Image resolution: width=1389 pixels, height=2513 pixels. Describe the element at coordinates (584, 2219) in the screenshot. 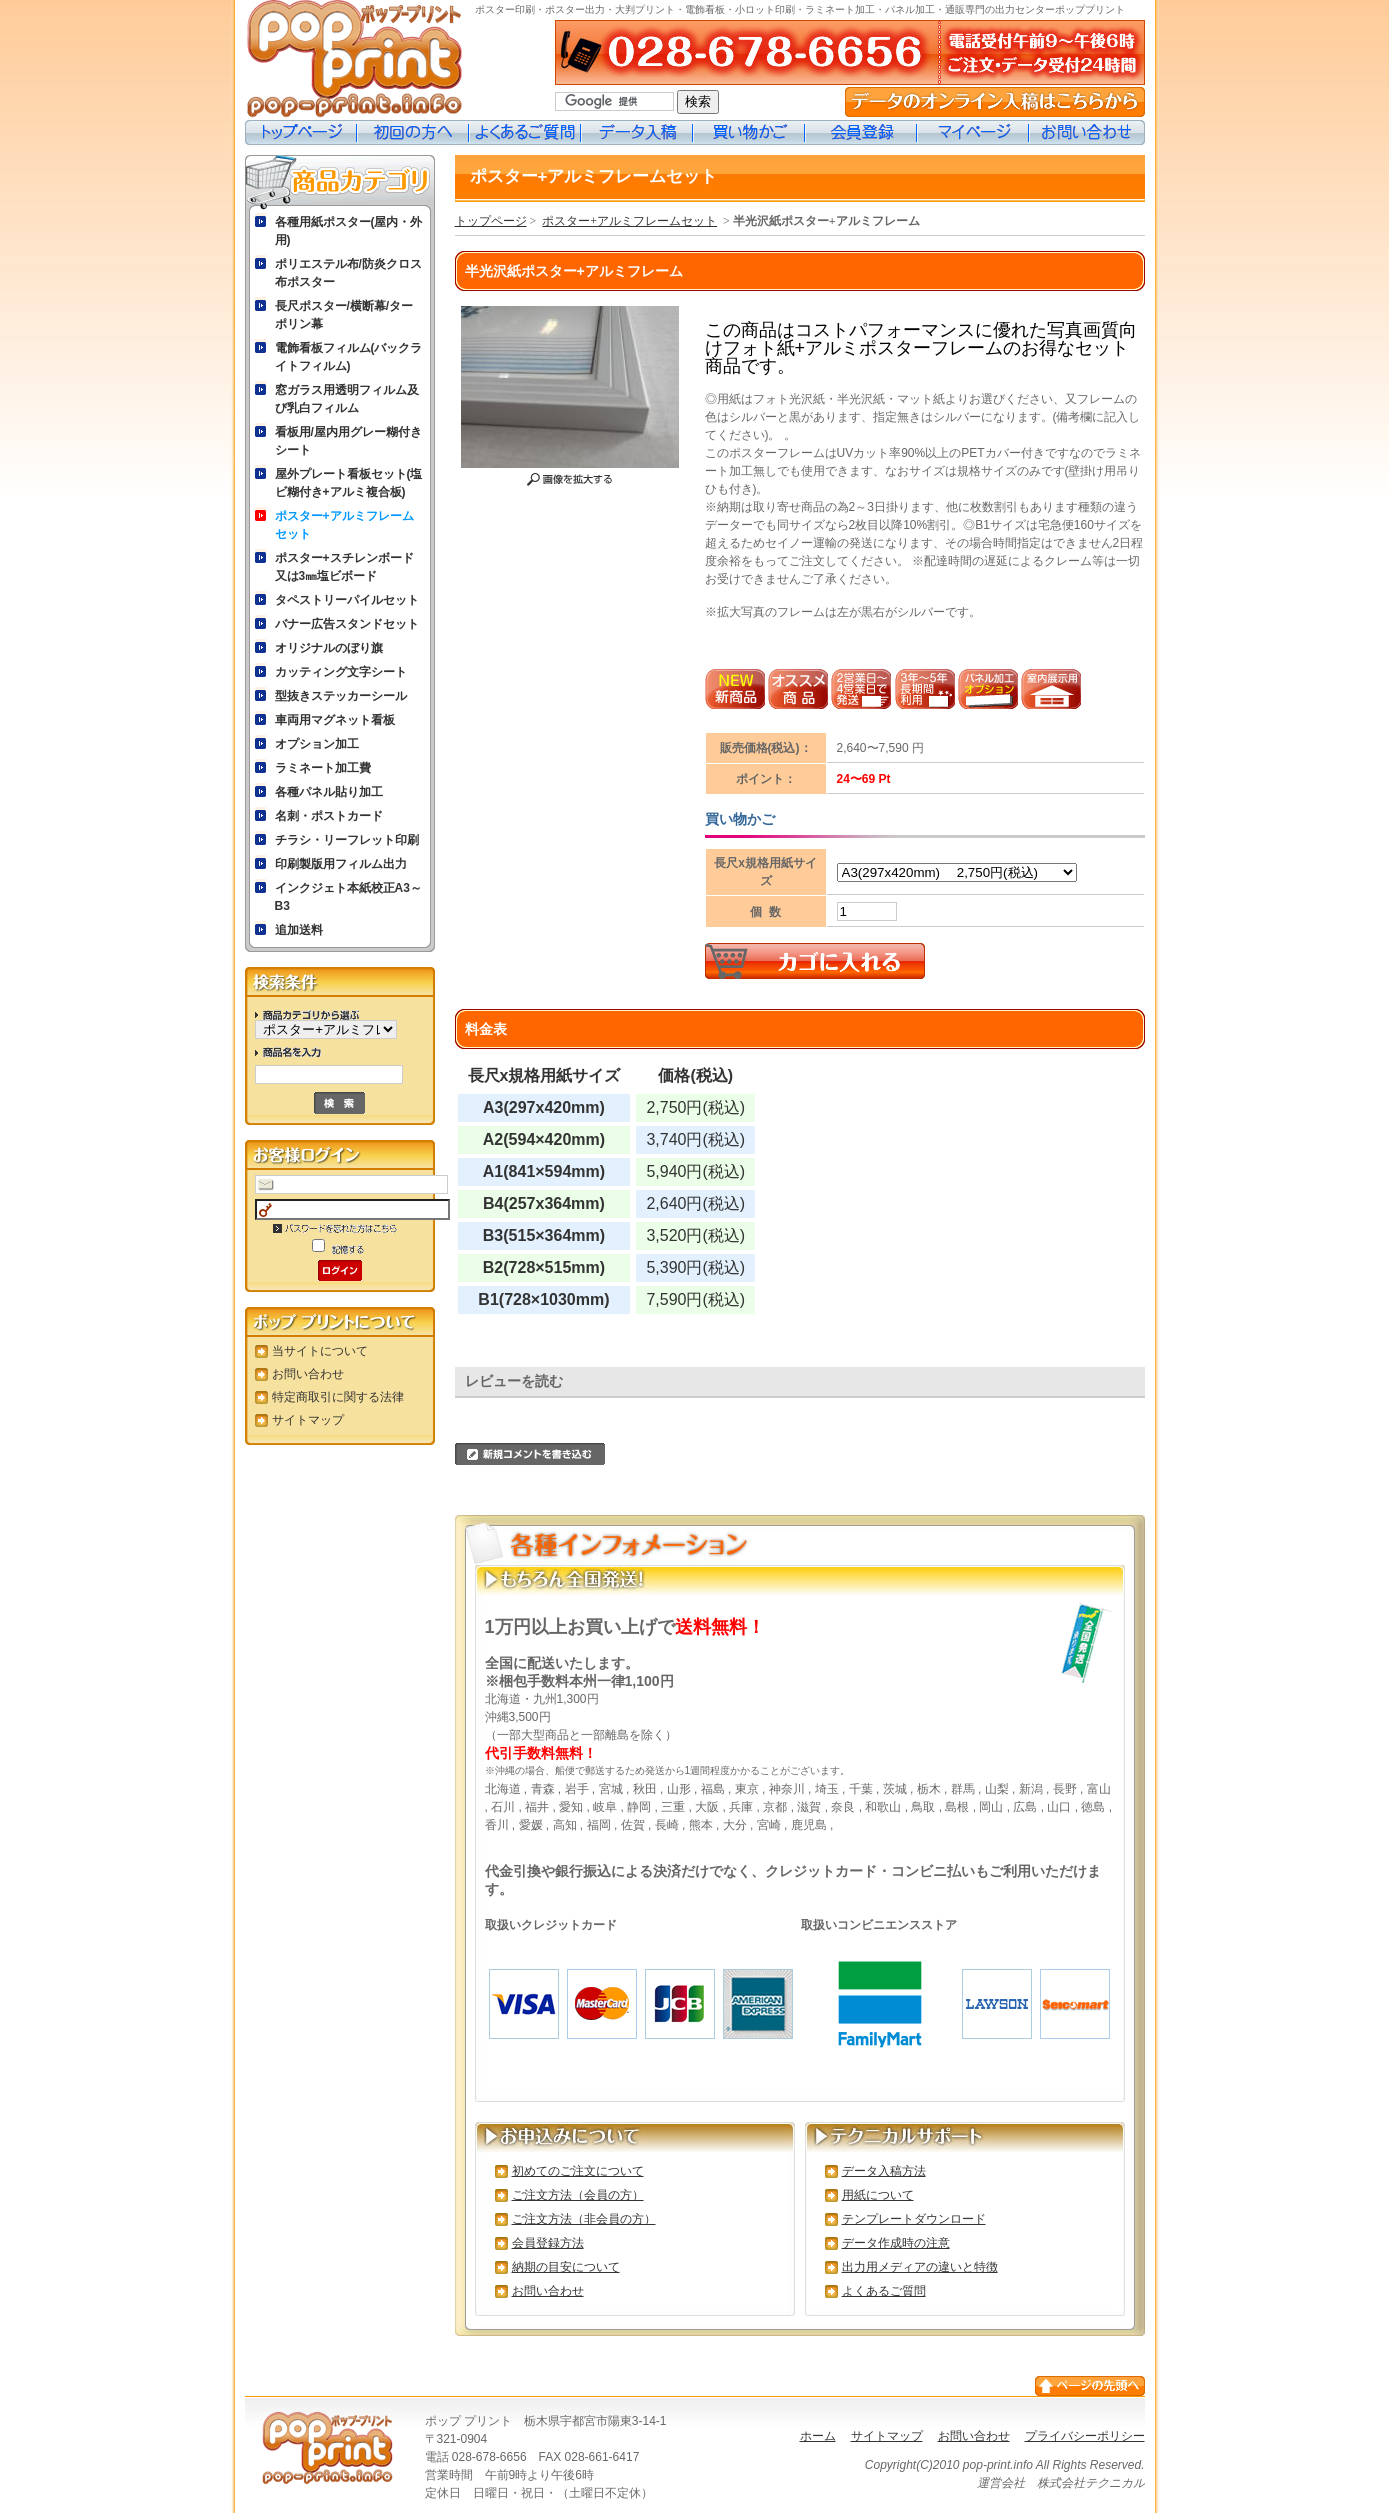

I see `ご注文方法（非会員の方）` at that location.